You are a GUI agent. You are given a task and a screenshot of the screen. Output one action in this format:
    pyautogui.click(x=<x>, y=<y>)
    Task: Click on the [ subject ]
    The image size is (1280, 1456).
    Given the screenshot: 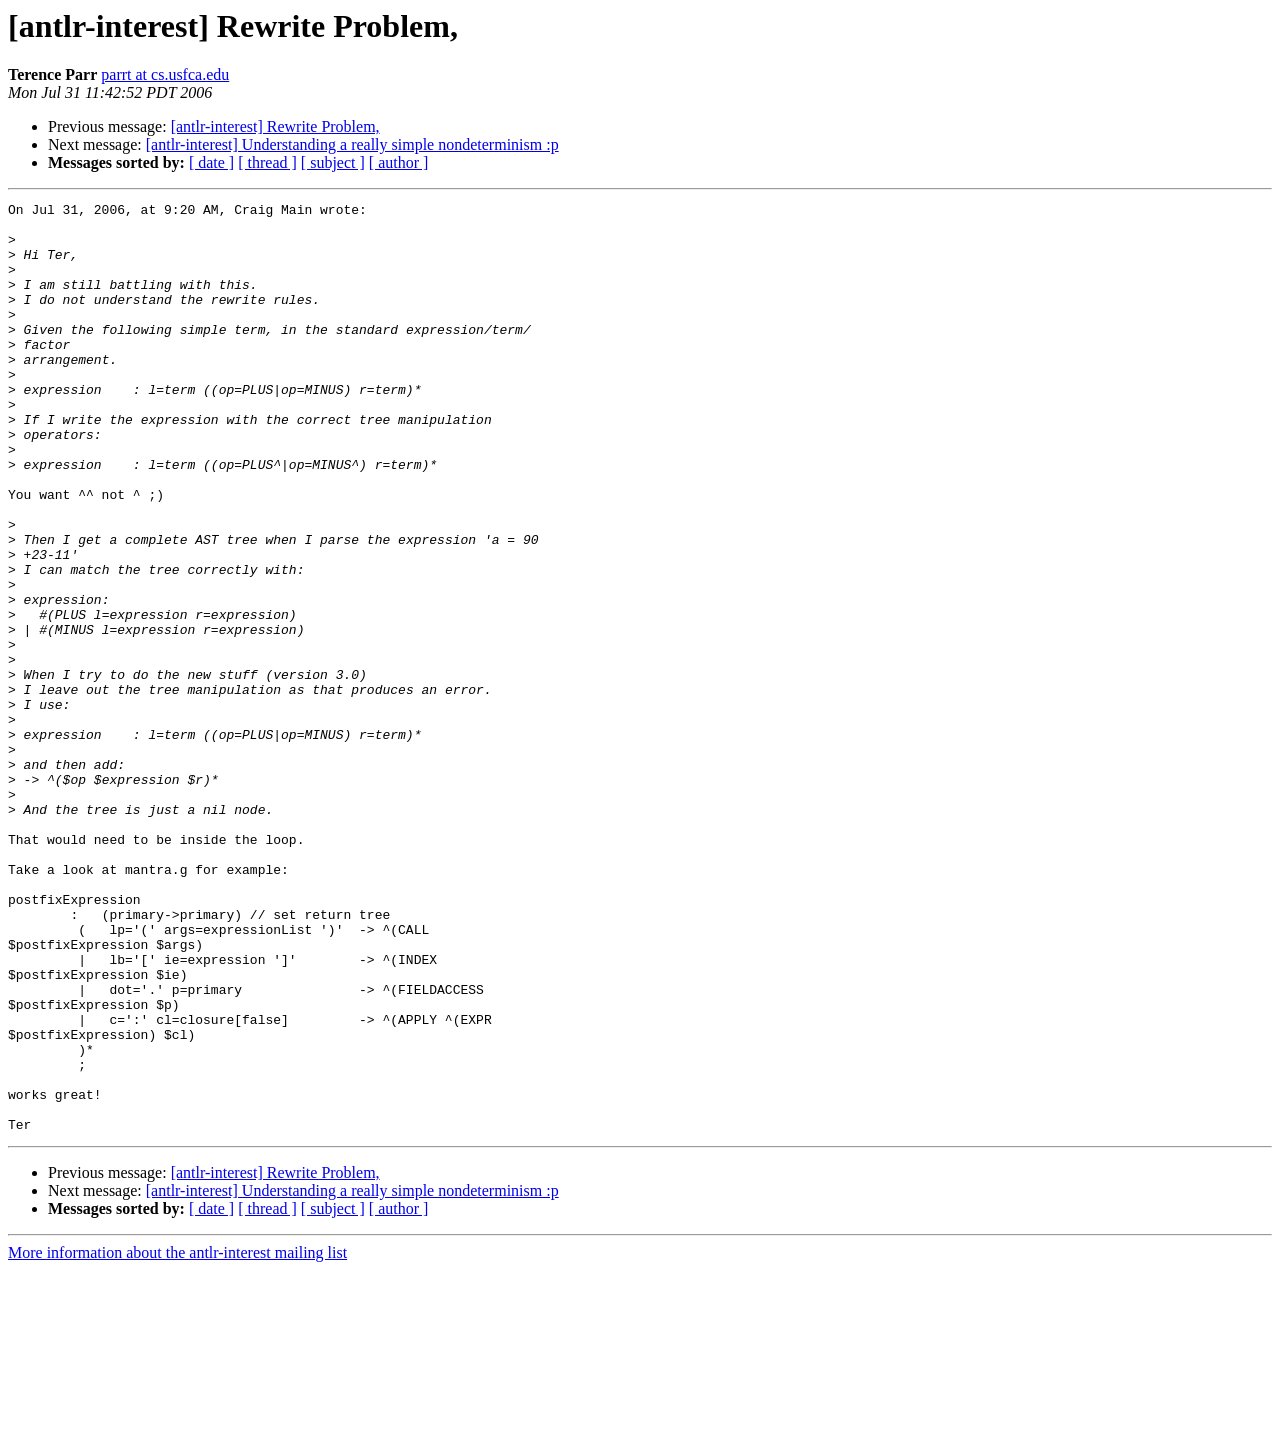 What is the action you would take?
    pyautogui.click(x=333, y=162)
    